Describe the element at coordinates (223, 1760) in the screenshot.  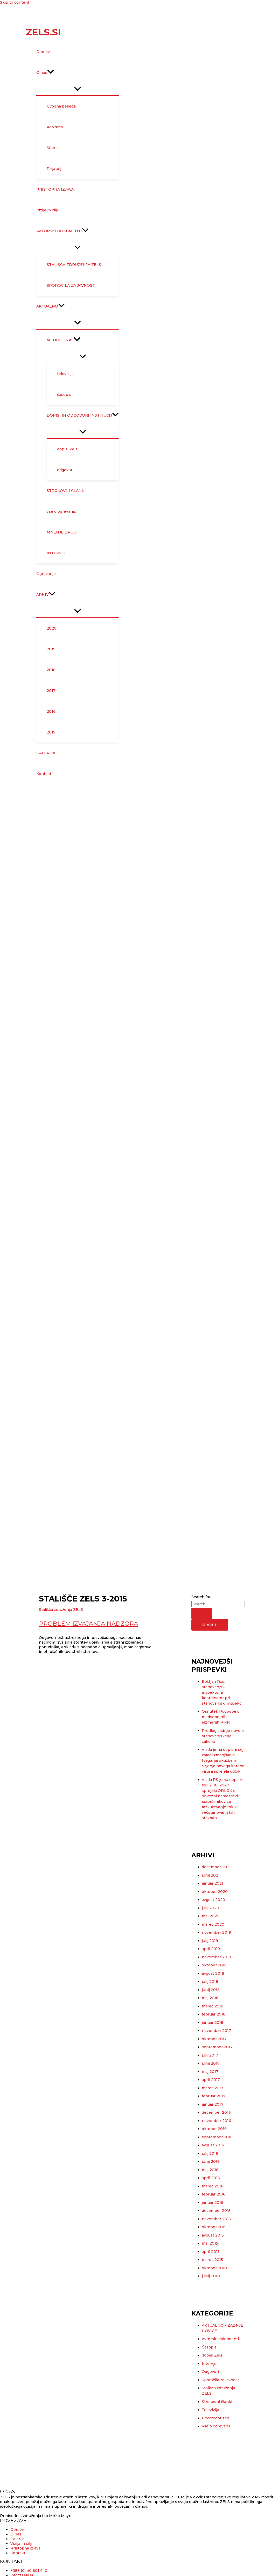
I see `Vlada je na dopisni seji zaradi zmanjšanja tveganja okužbe in širjenja novega korona virusa sprejela odlok` at that location.